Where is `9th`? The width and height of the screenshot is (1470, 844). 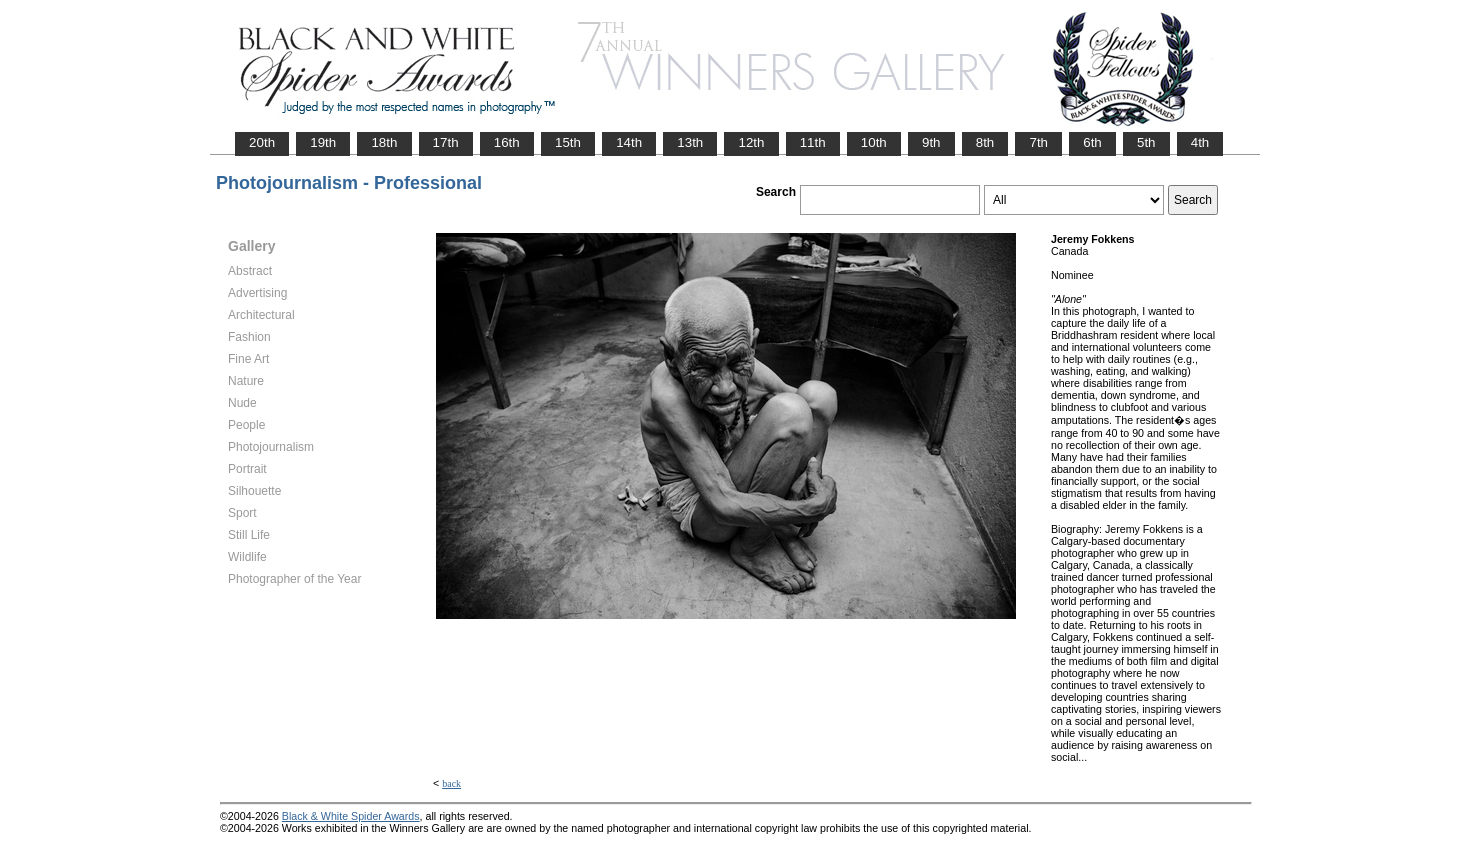
9th is located at coordinates (931, 142).